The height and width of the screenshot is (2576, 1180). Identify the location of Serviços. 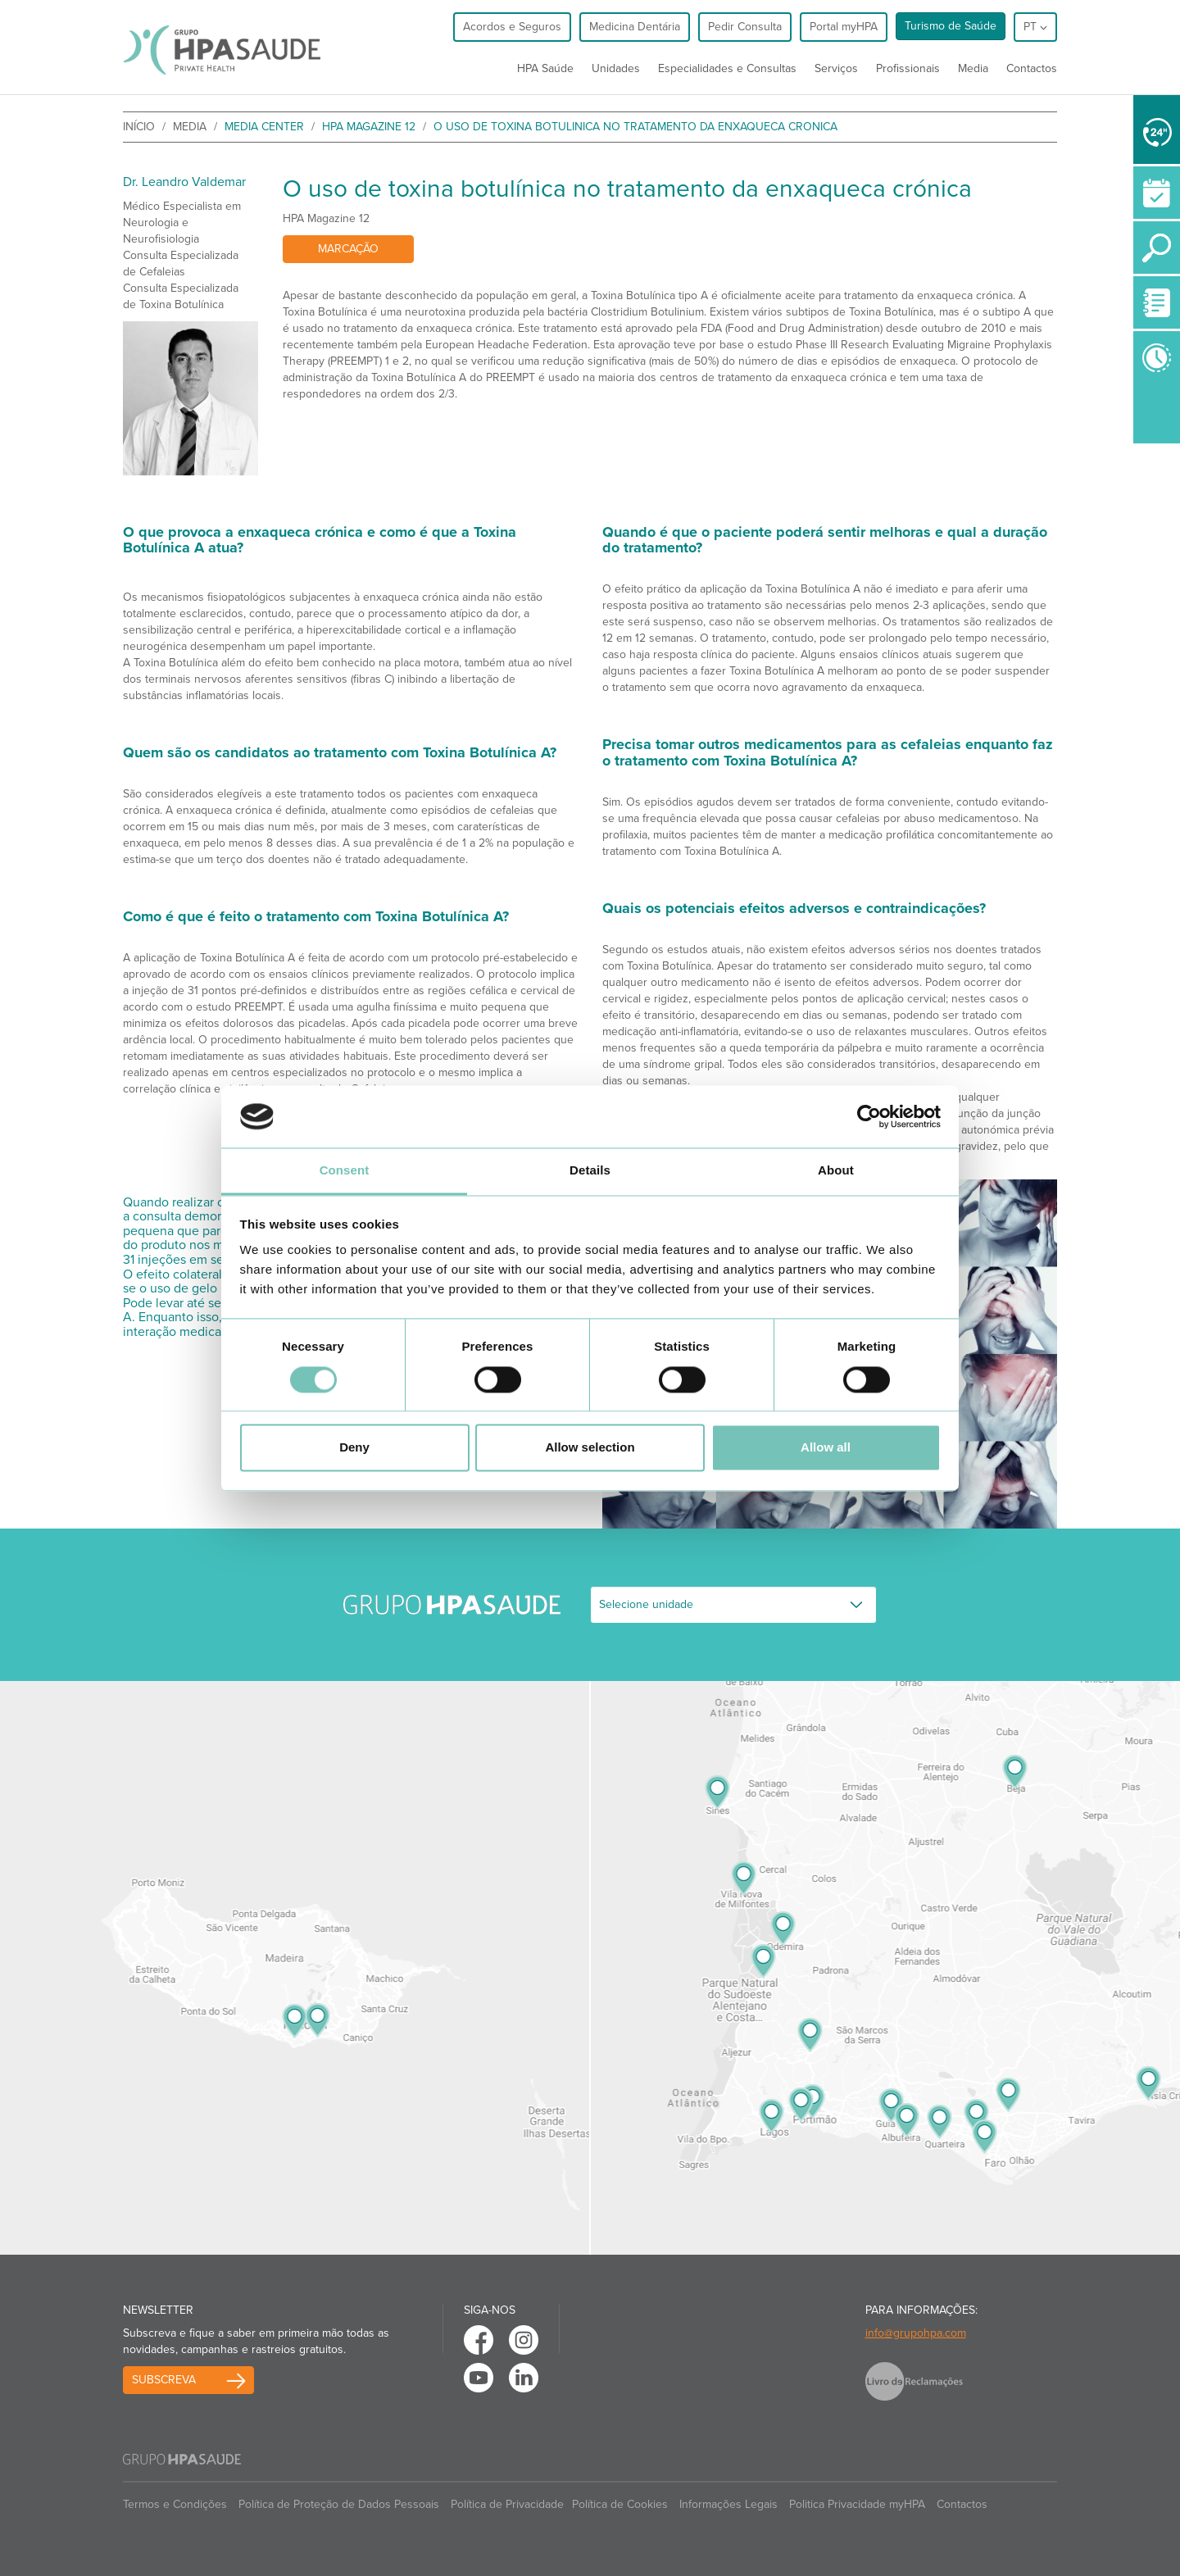
(836, 68).